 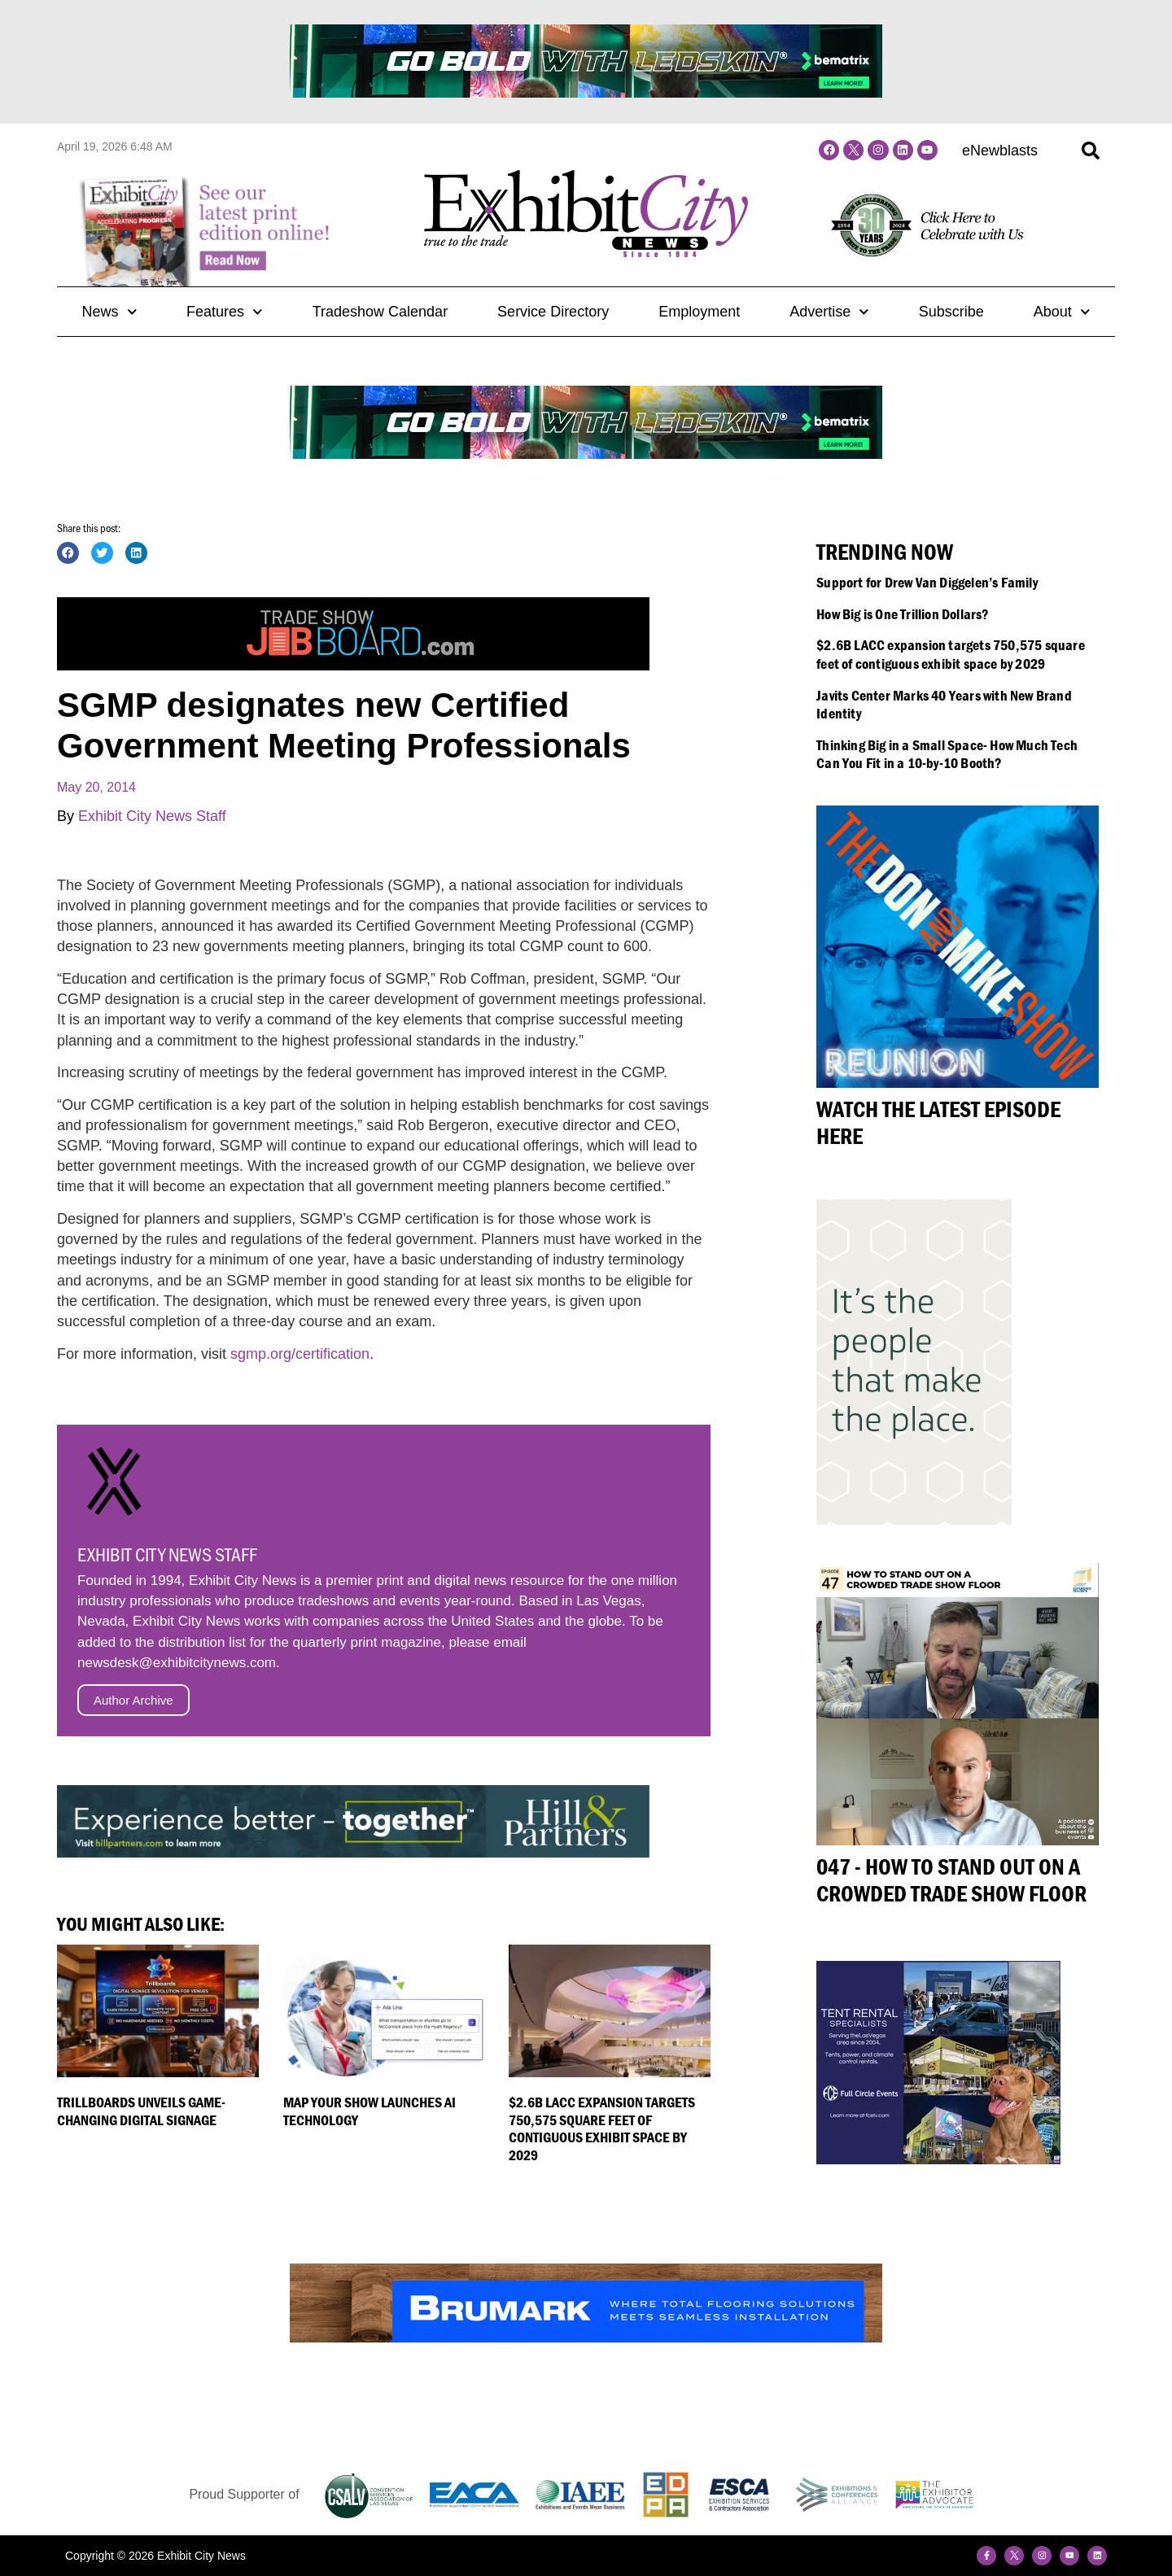 I want to click on Author Archive, so click(x=133, y=1700).